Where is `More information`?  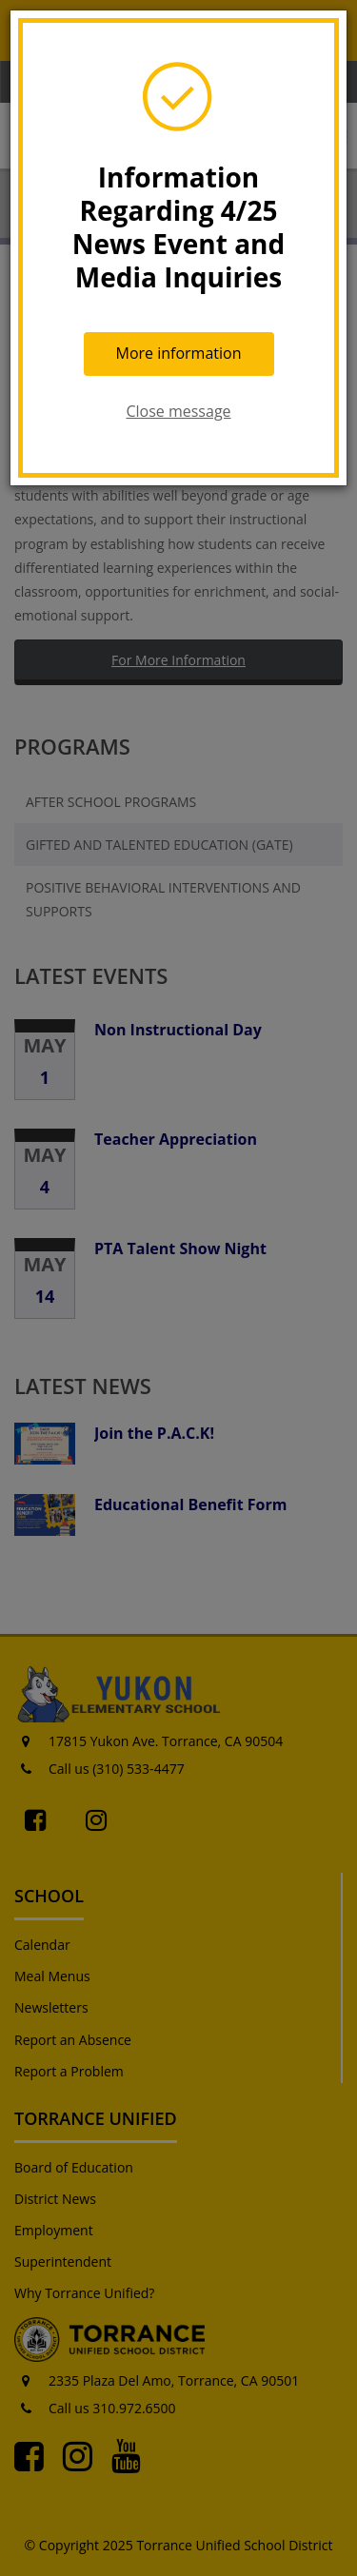
More information is located at coordinates (179, 353).